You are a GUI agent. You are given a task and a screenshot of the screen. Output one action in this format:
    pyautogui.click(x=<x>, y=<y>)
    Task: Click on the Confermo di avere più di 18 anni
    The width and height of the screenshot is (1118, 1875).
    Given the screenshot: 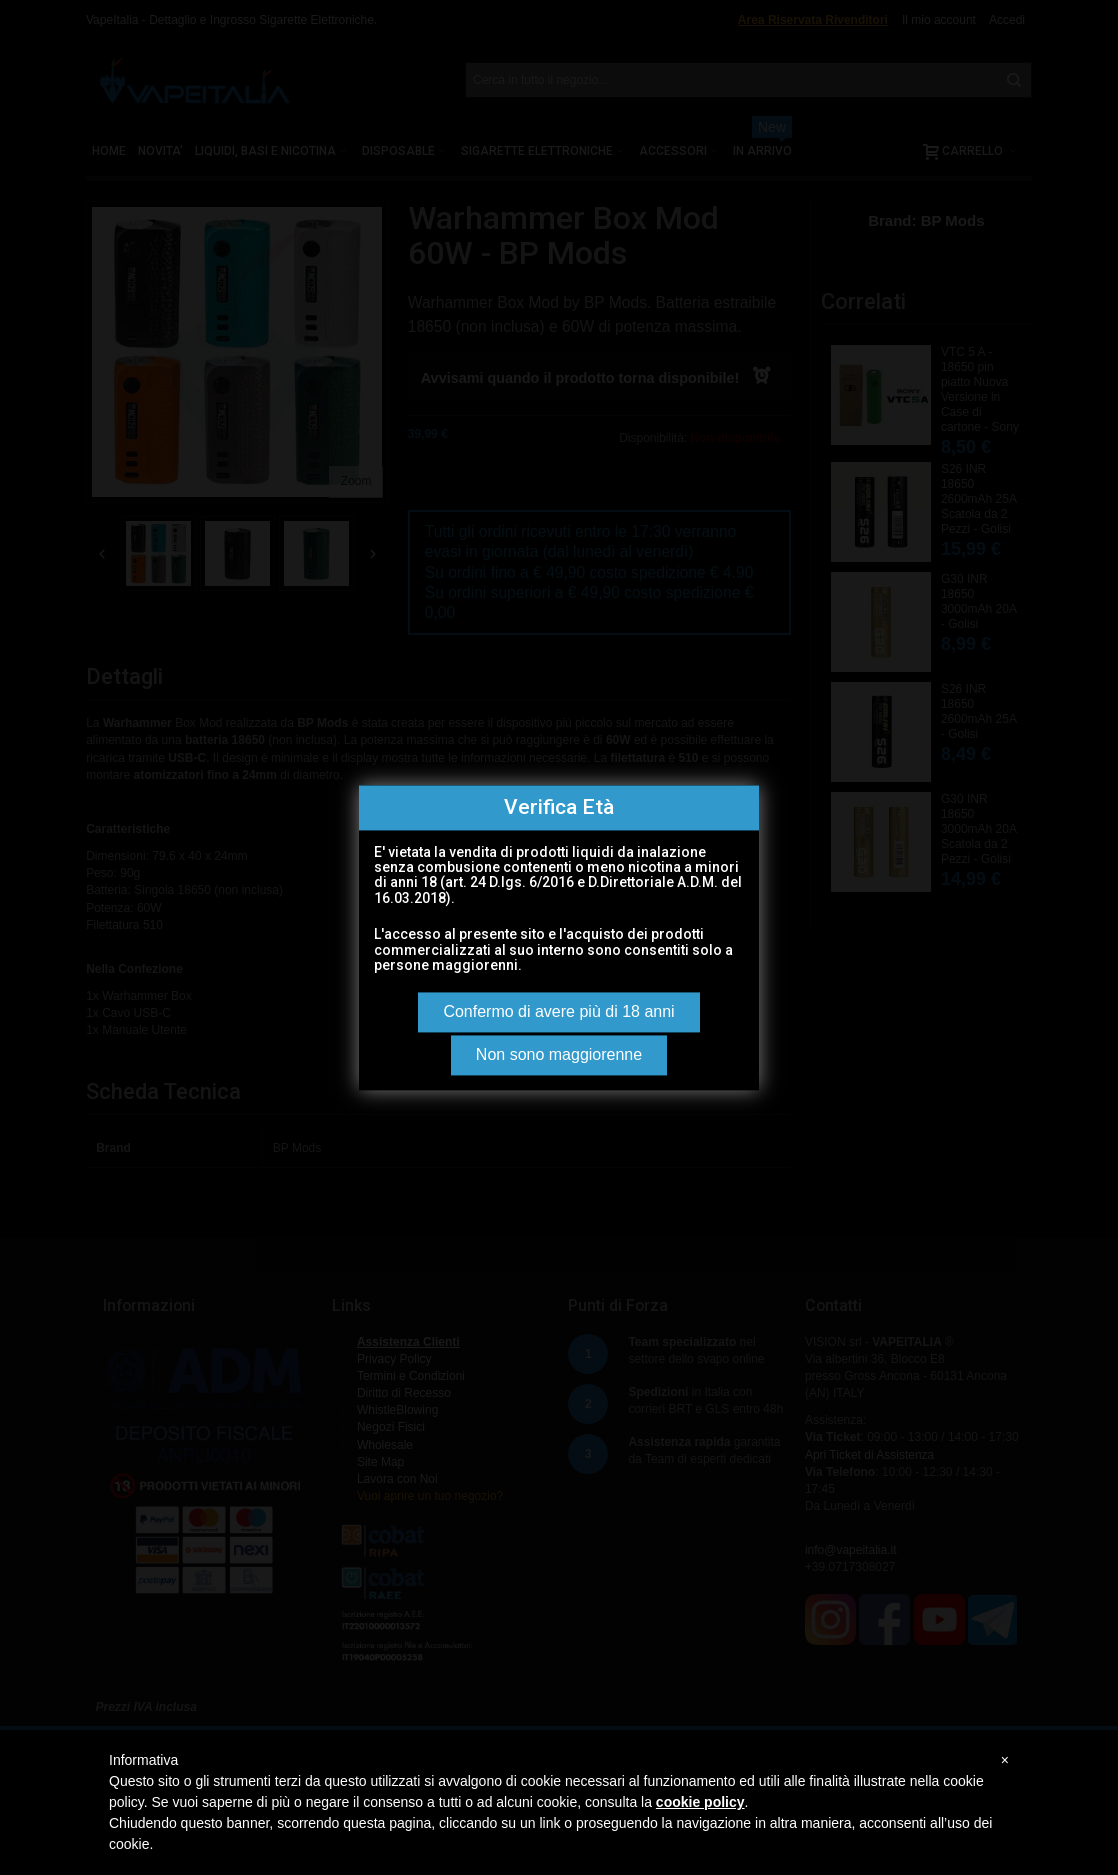 What is the action you would take?
    pyautogui.click(x=558, y=1011)
    